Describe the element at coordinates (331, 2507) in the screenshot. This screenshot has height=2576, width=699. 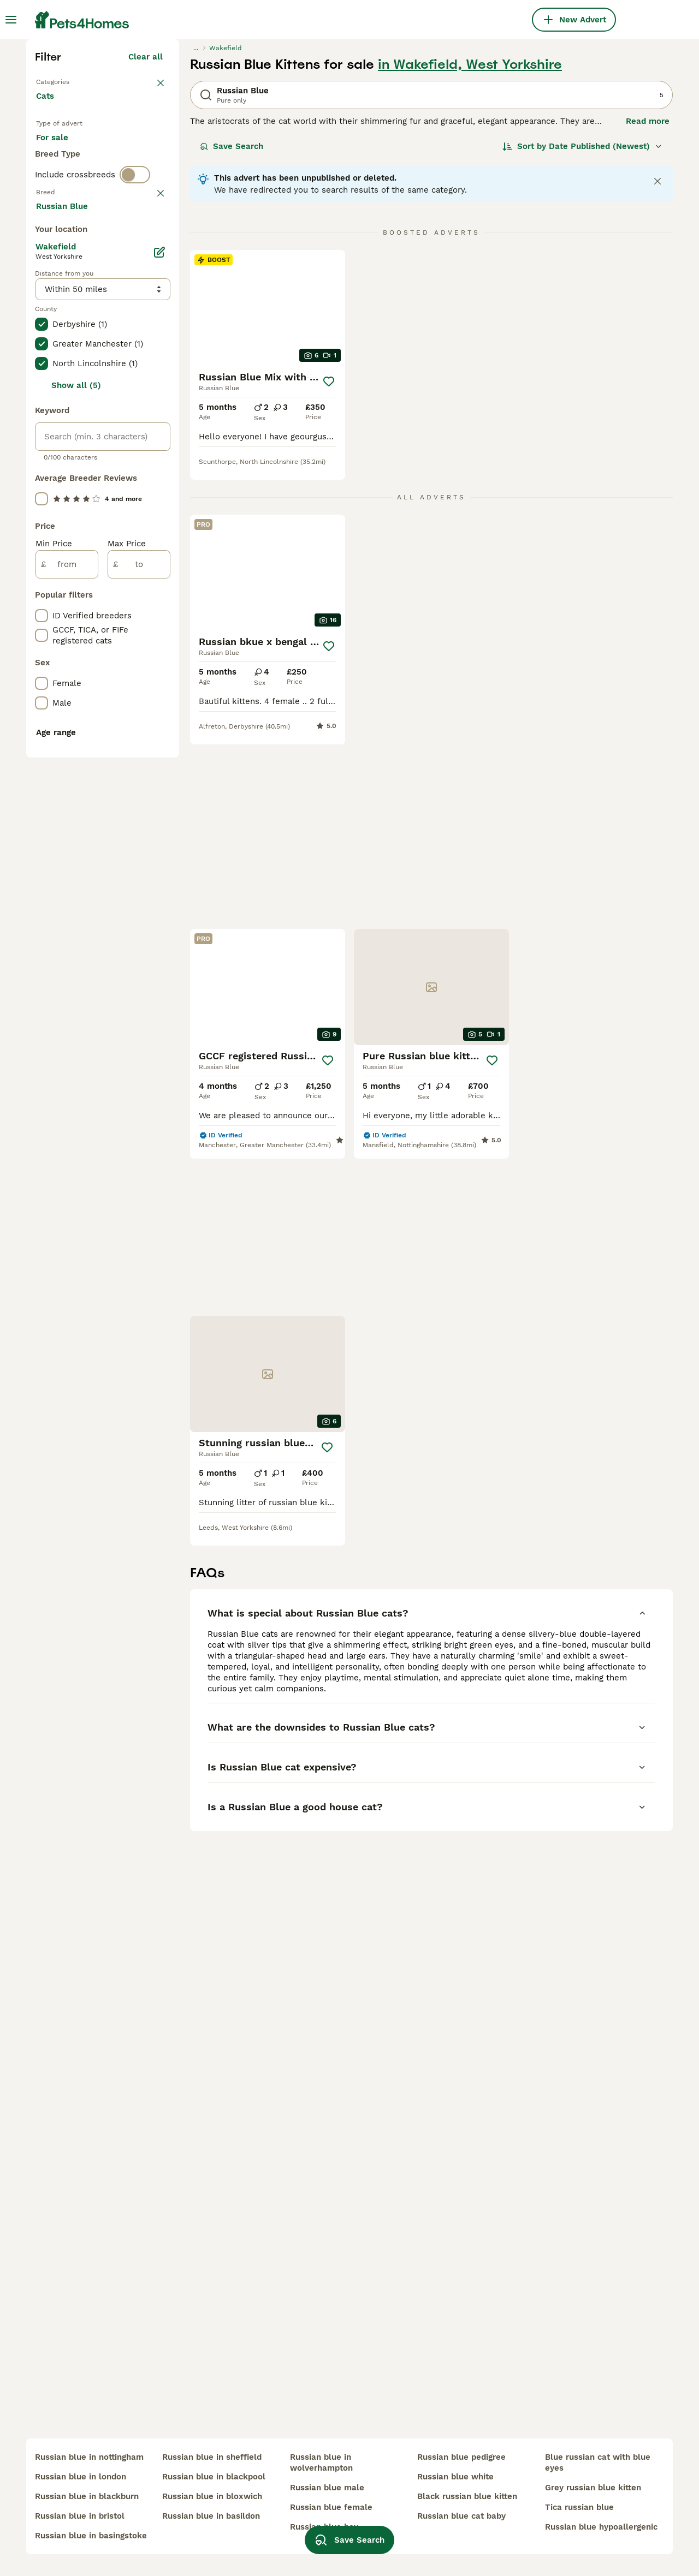
I see `russian blue female` at that location.